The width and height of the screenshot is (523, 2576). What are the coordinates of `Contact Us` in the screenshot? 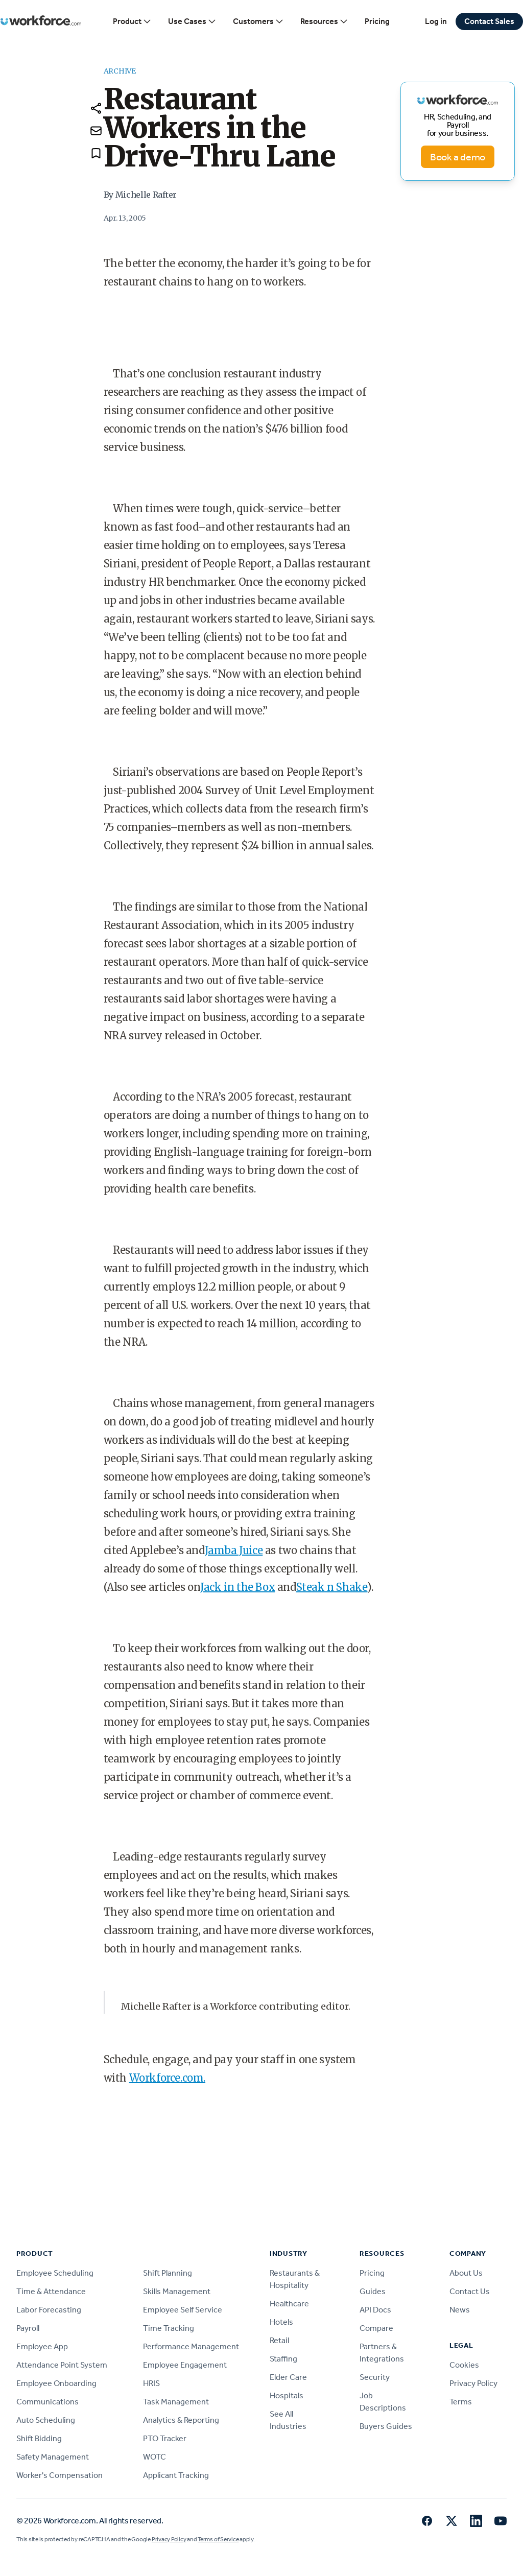 It's located at (469, 2291).